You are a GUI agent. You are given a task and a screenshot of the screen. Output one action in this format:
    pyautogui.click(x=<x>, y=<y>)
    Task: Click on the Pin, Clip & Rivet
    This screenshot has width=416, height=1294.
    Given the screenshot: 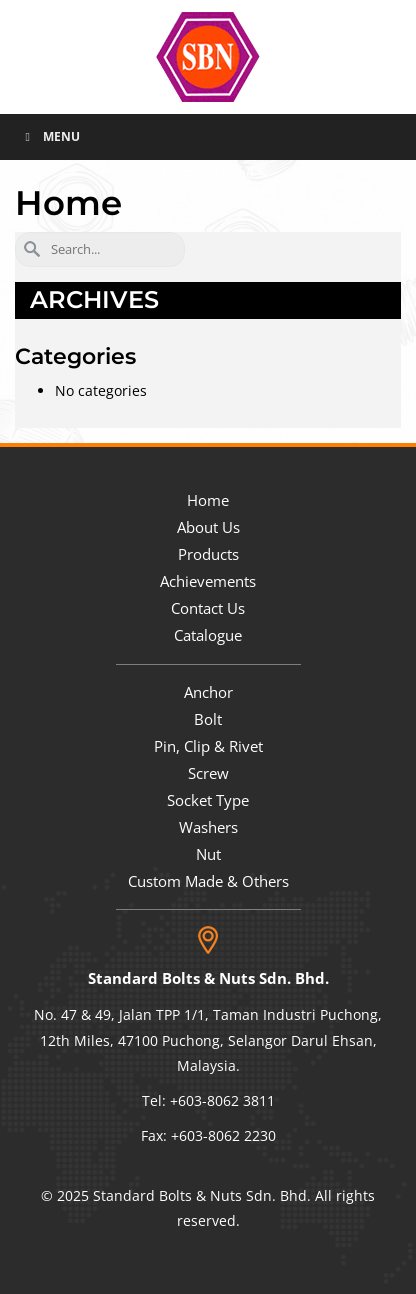 What is the action you would take?
    pyautogui.click(x=208, y=746)
    